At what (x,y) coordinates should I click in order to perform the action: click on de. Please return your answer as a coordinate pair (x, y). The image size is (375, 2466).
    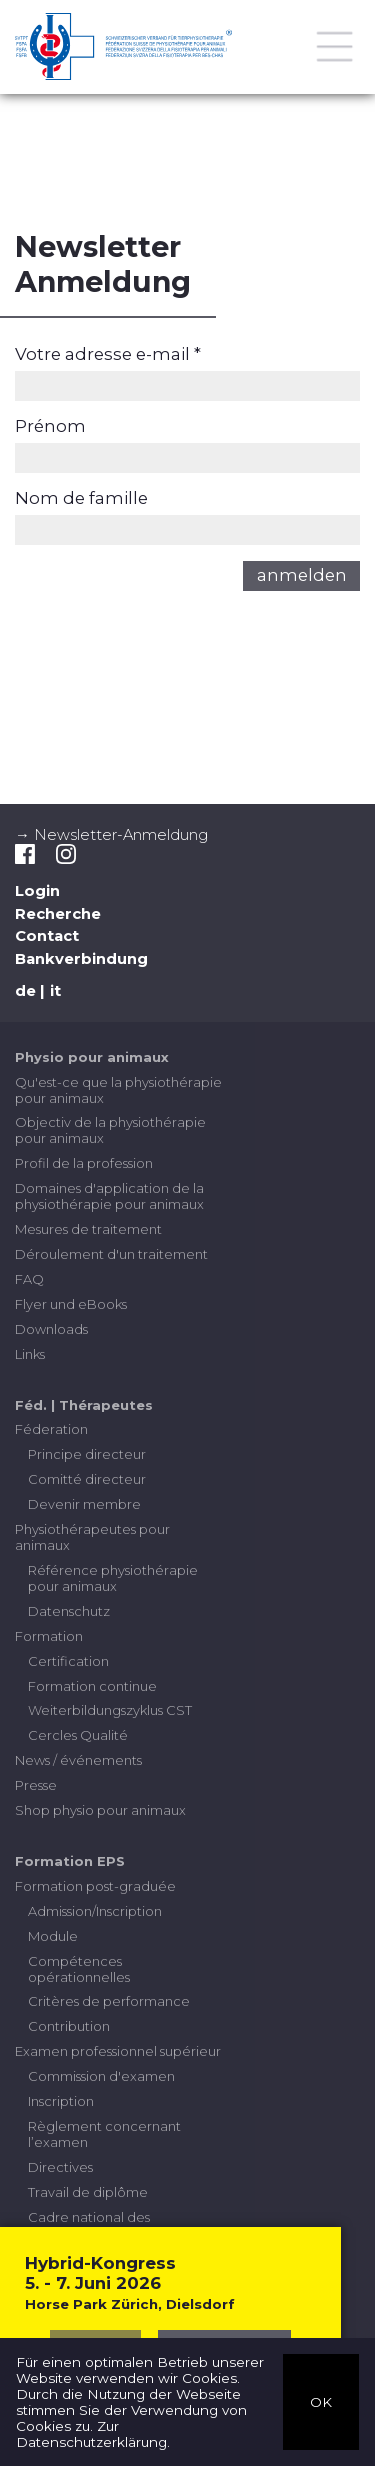
    Looking at the image, I should click on (25, 991).